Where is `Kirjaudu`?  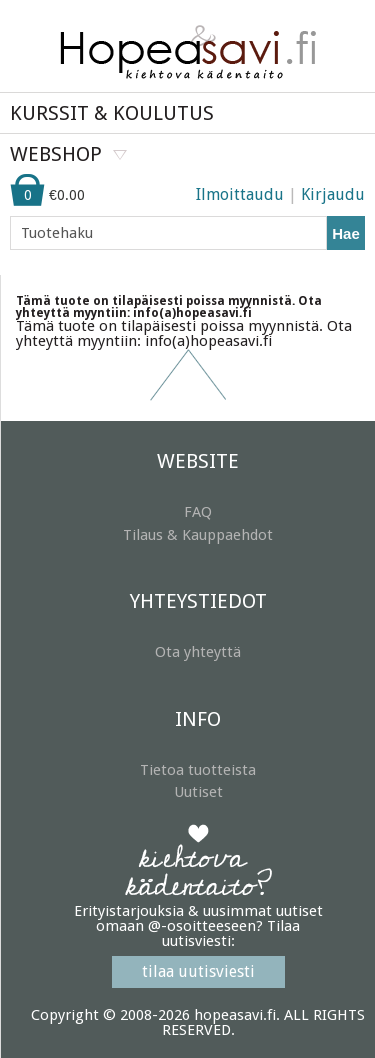 Kirjaudu is located at coordinates (333, 194).